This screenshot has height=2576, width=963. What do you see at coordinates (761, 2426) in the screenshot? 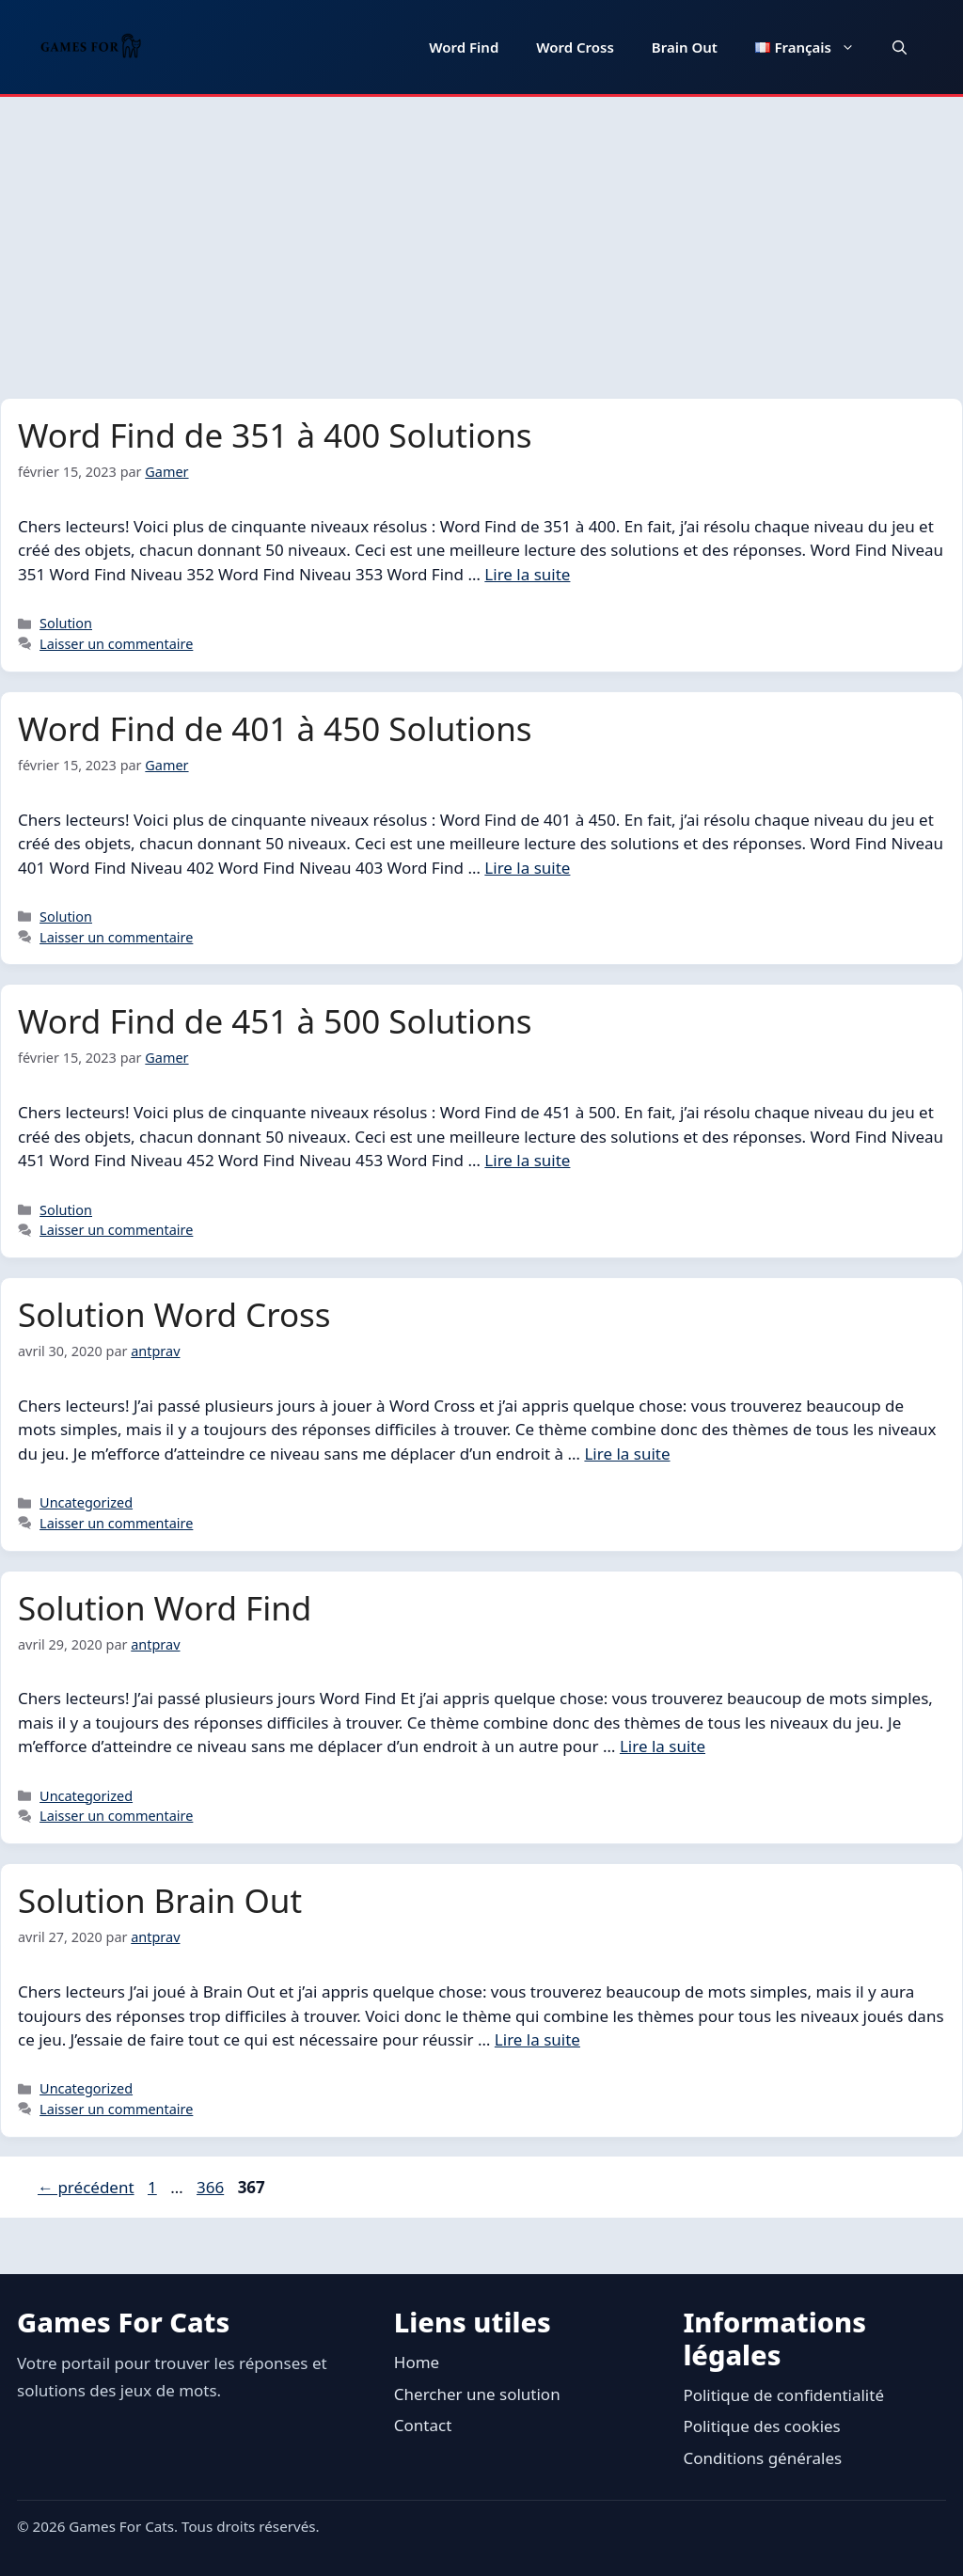
I see `Politique des cookies` at bounding box center [761, 2426].